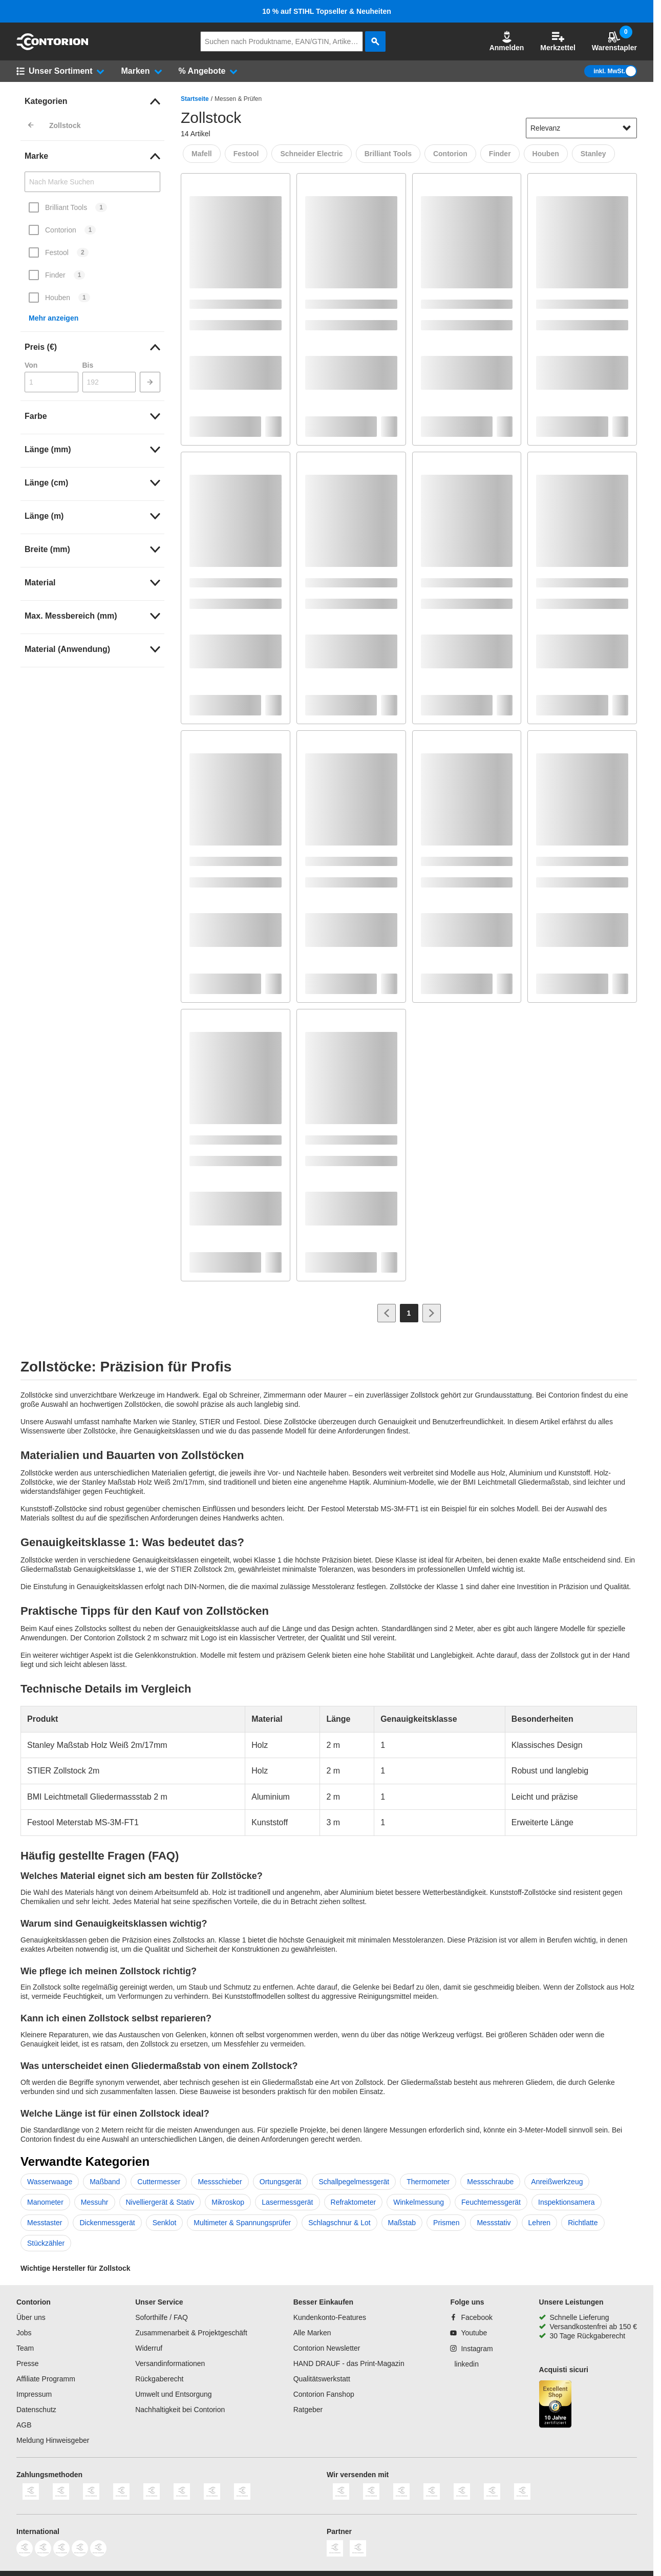 The width and height of the screenshot is (661, 2576). I want to click on Merkzettel, so click(557, 41).